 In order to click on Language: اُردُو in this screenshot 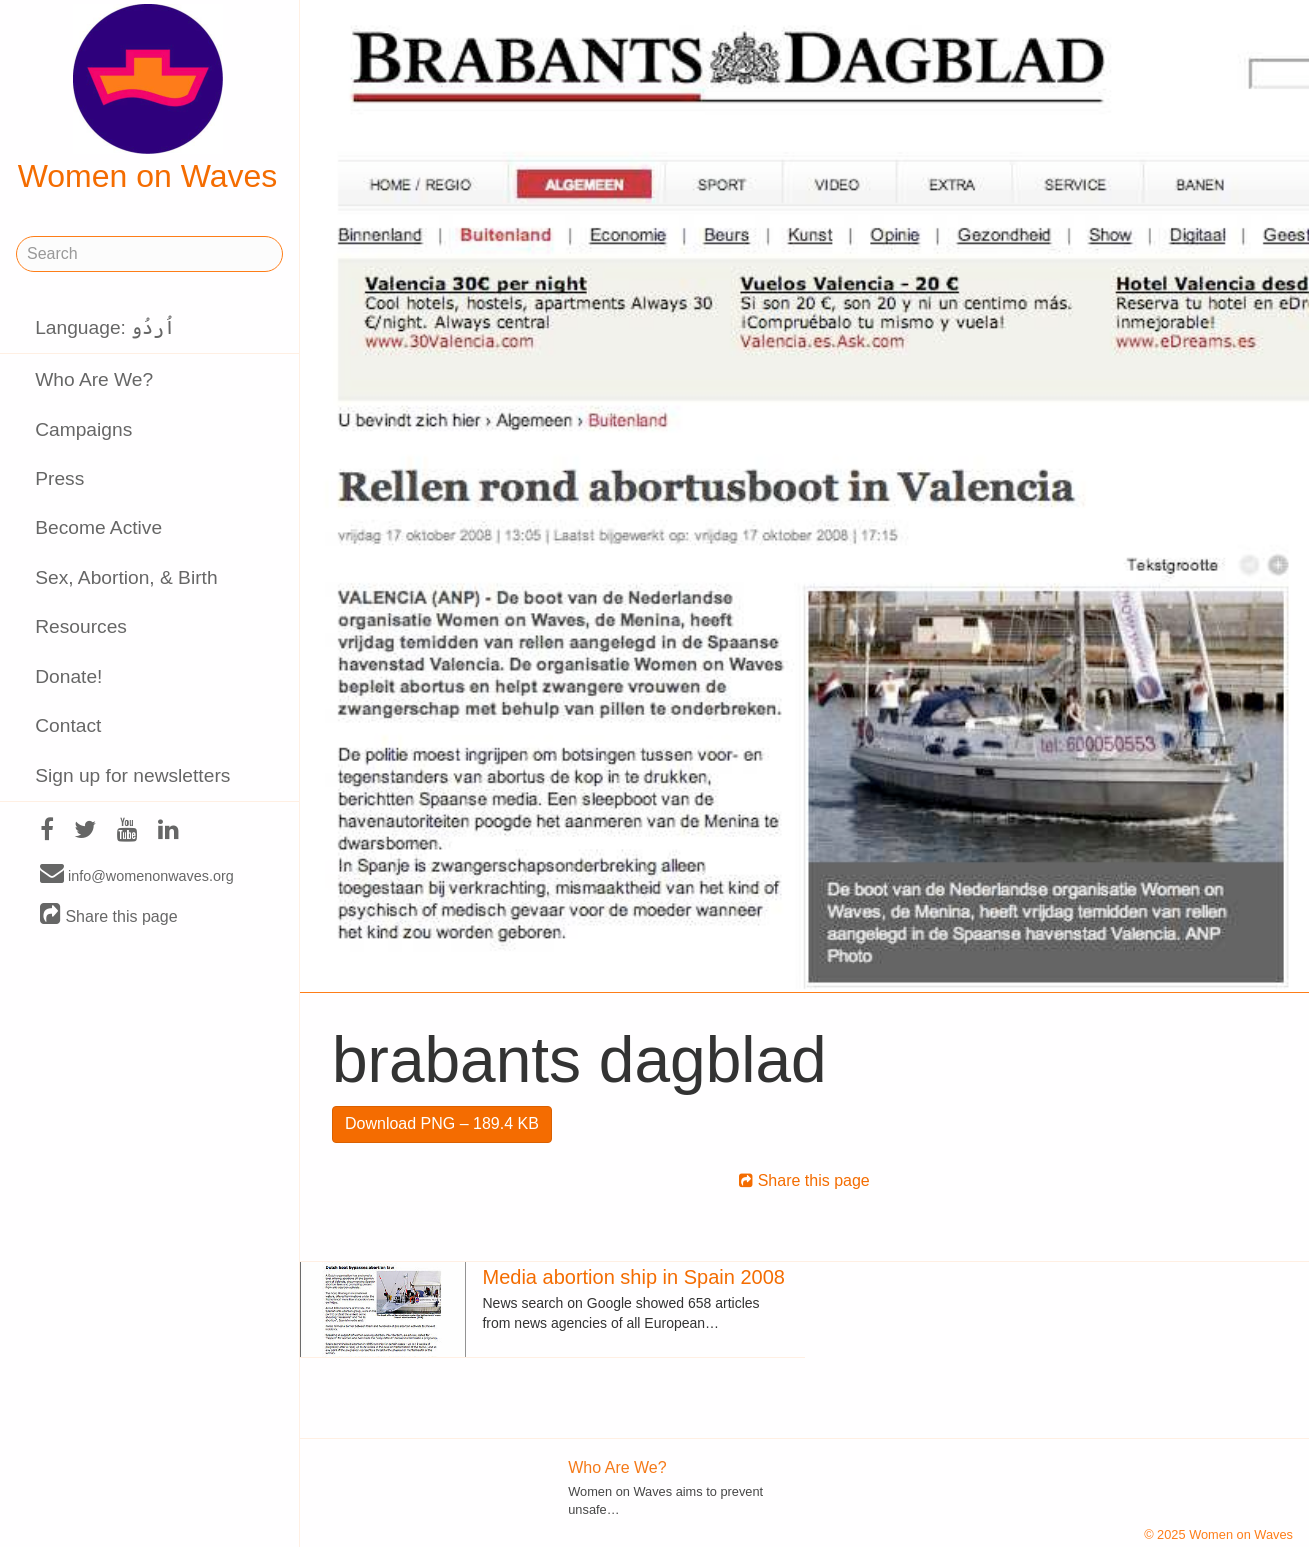, I will do `click(105, 327)`.